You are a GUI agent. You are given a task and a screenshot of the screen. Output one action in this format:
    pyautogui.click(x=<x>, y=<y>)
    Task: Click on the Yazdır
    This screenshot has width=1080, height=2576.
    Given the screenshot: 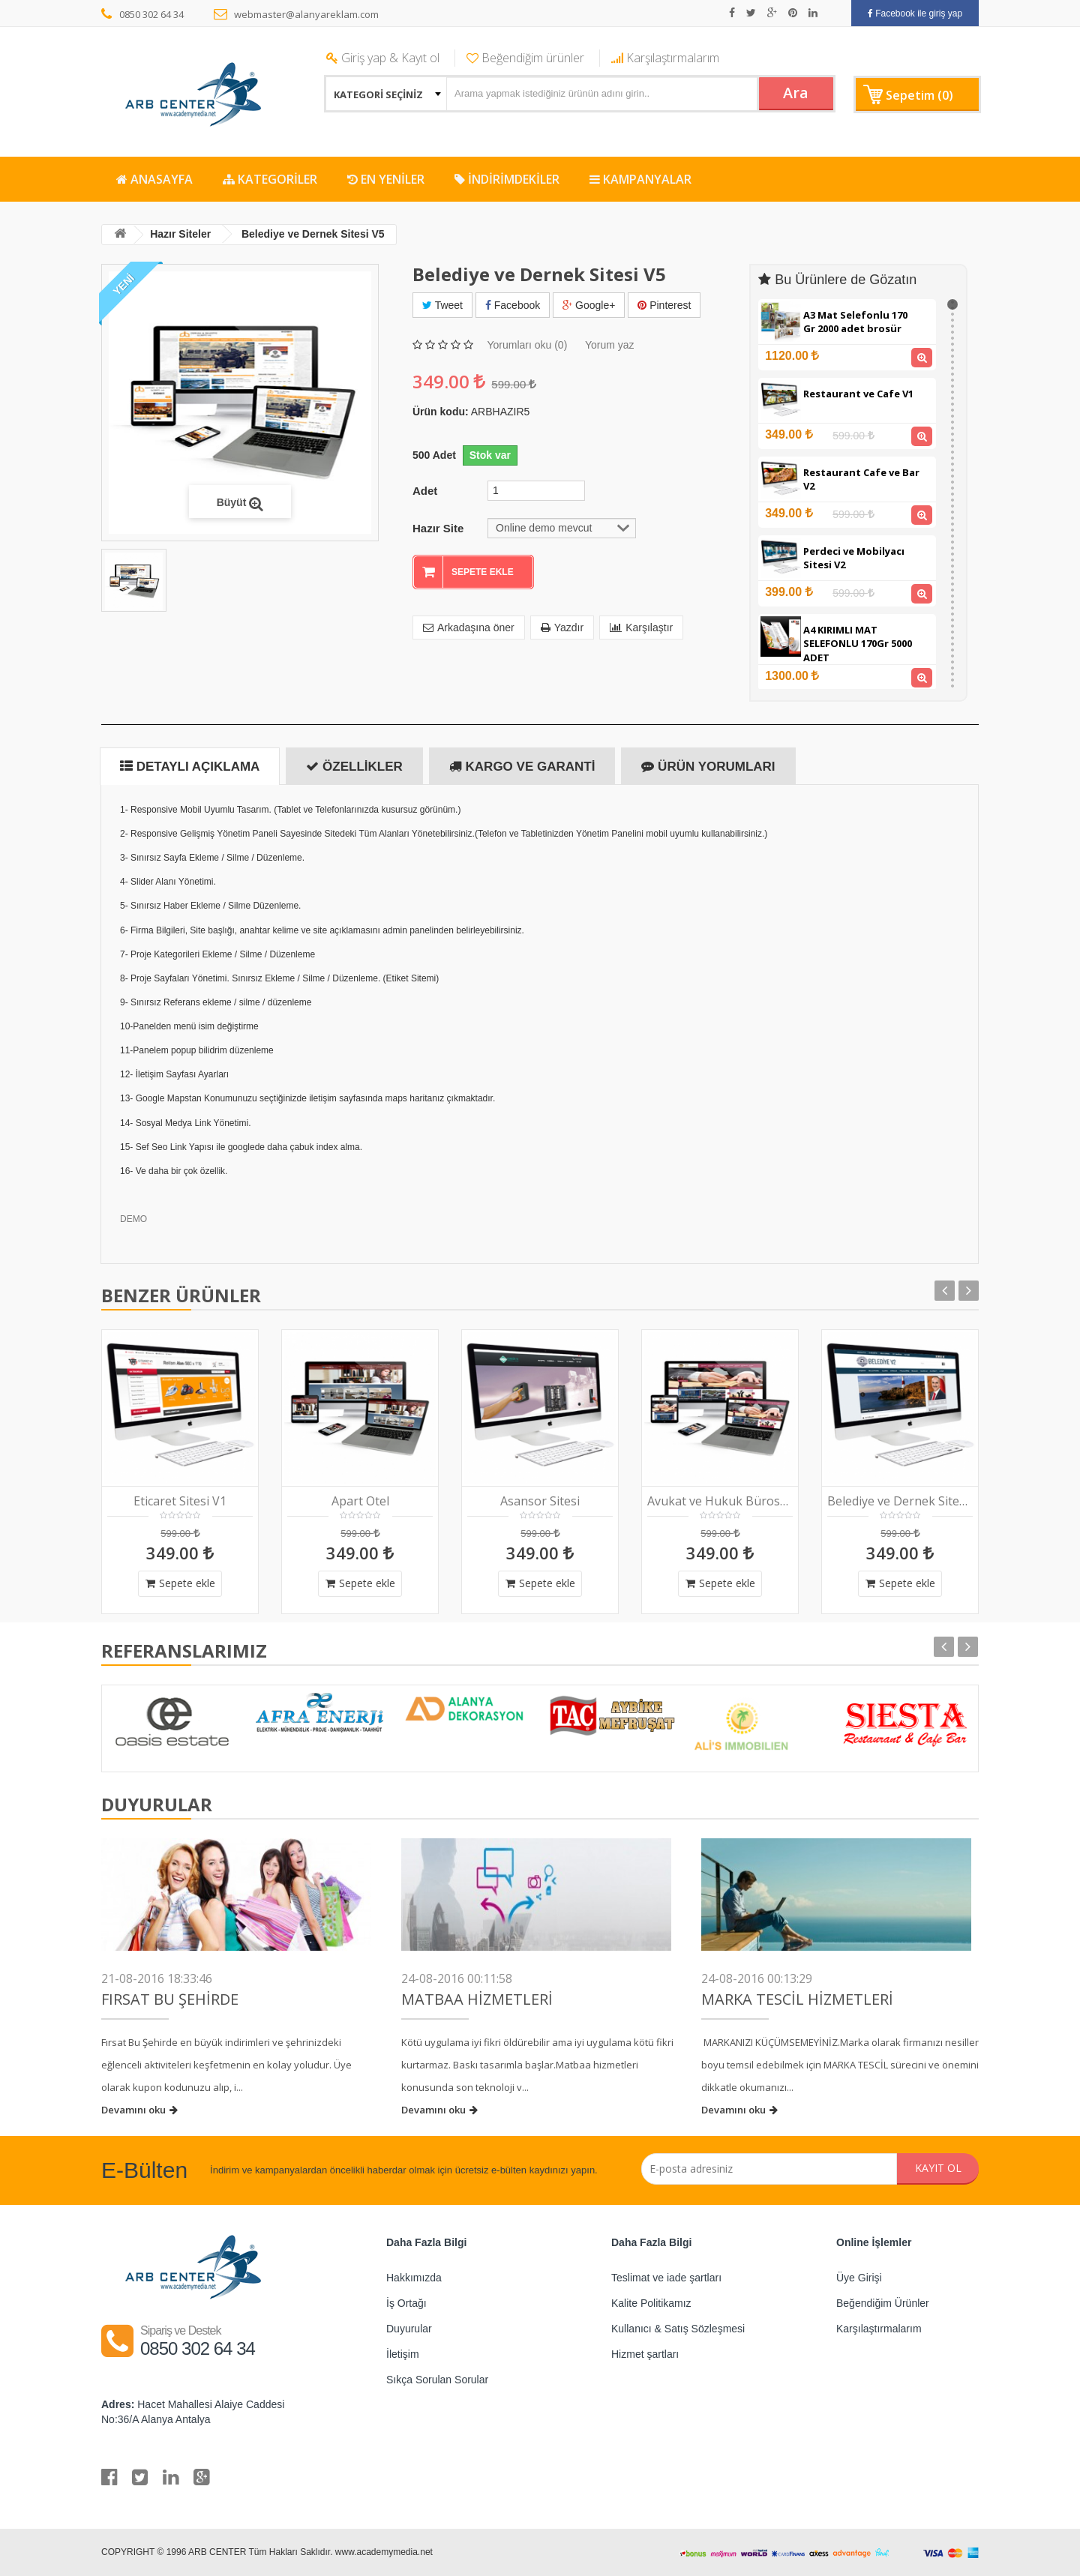 What is the action you would take?
    pyautogui.click(x=562, y=628)
    